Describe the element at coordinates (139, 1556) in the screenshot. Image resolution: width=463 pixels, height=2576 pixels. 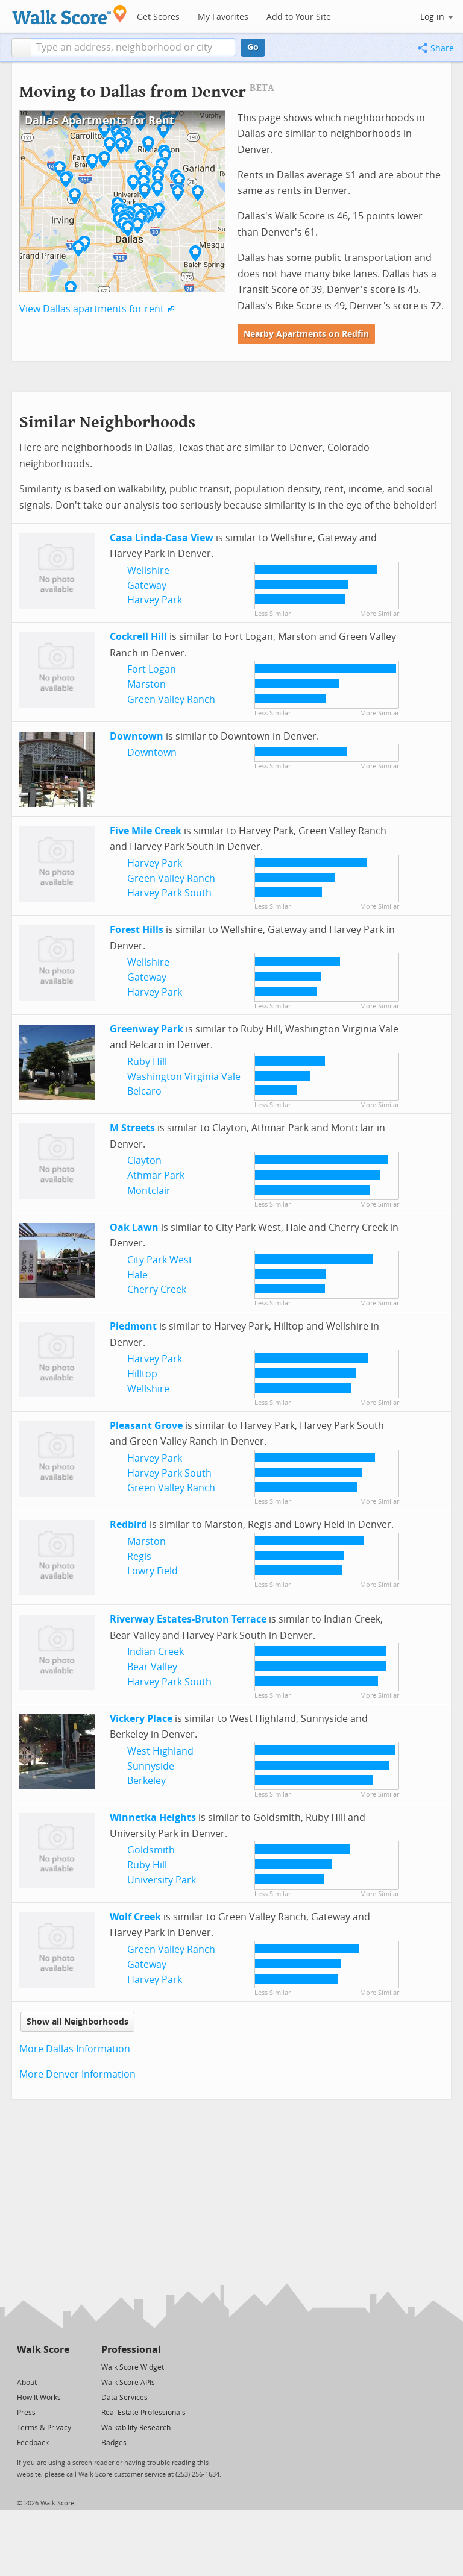
I see `Regis` at that location.